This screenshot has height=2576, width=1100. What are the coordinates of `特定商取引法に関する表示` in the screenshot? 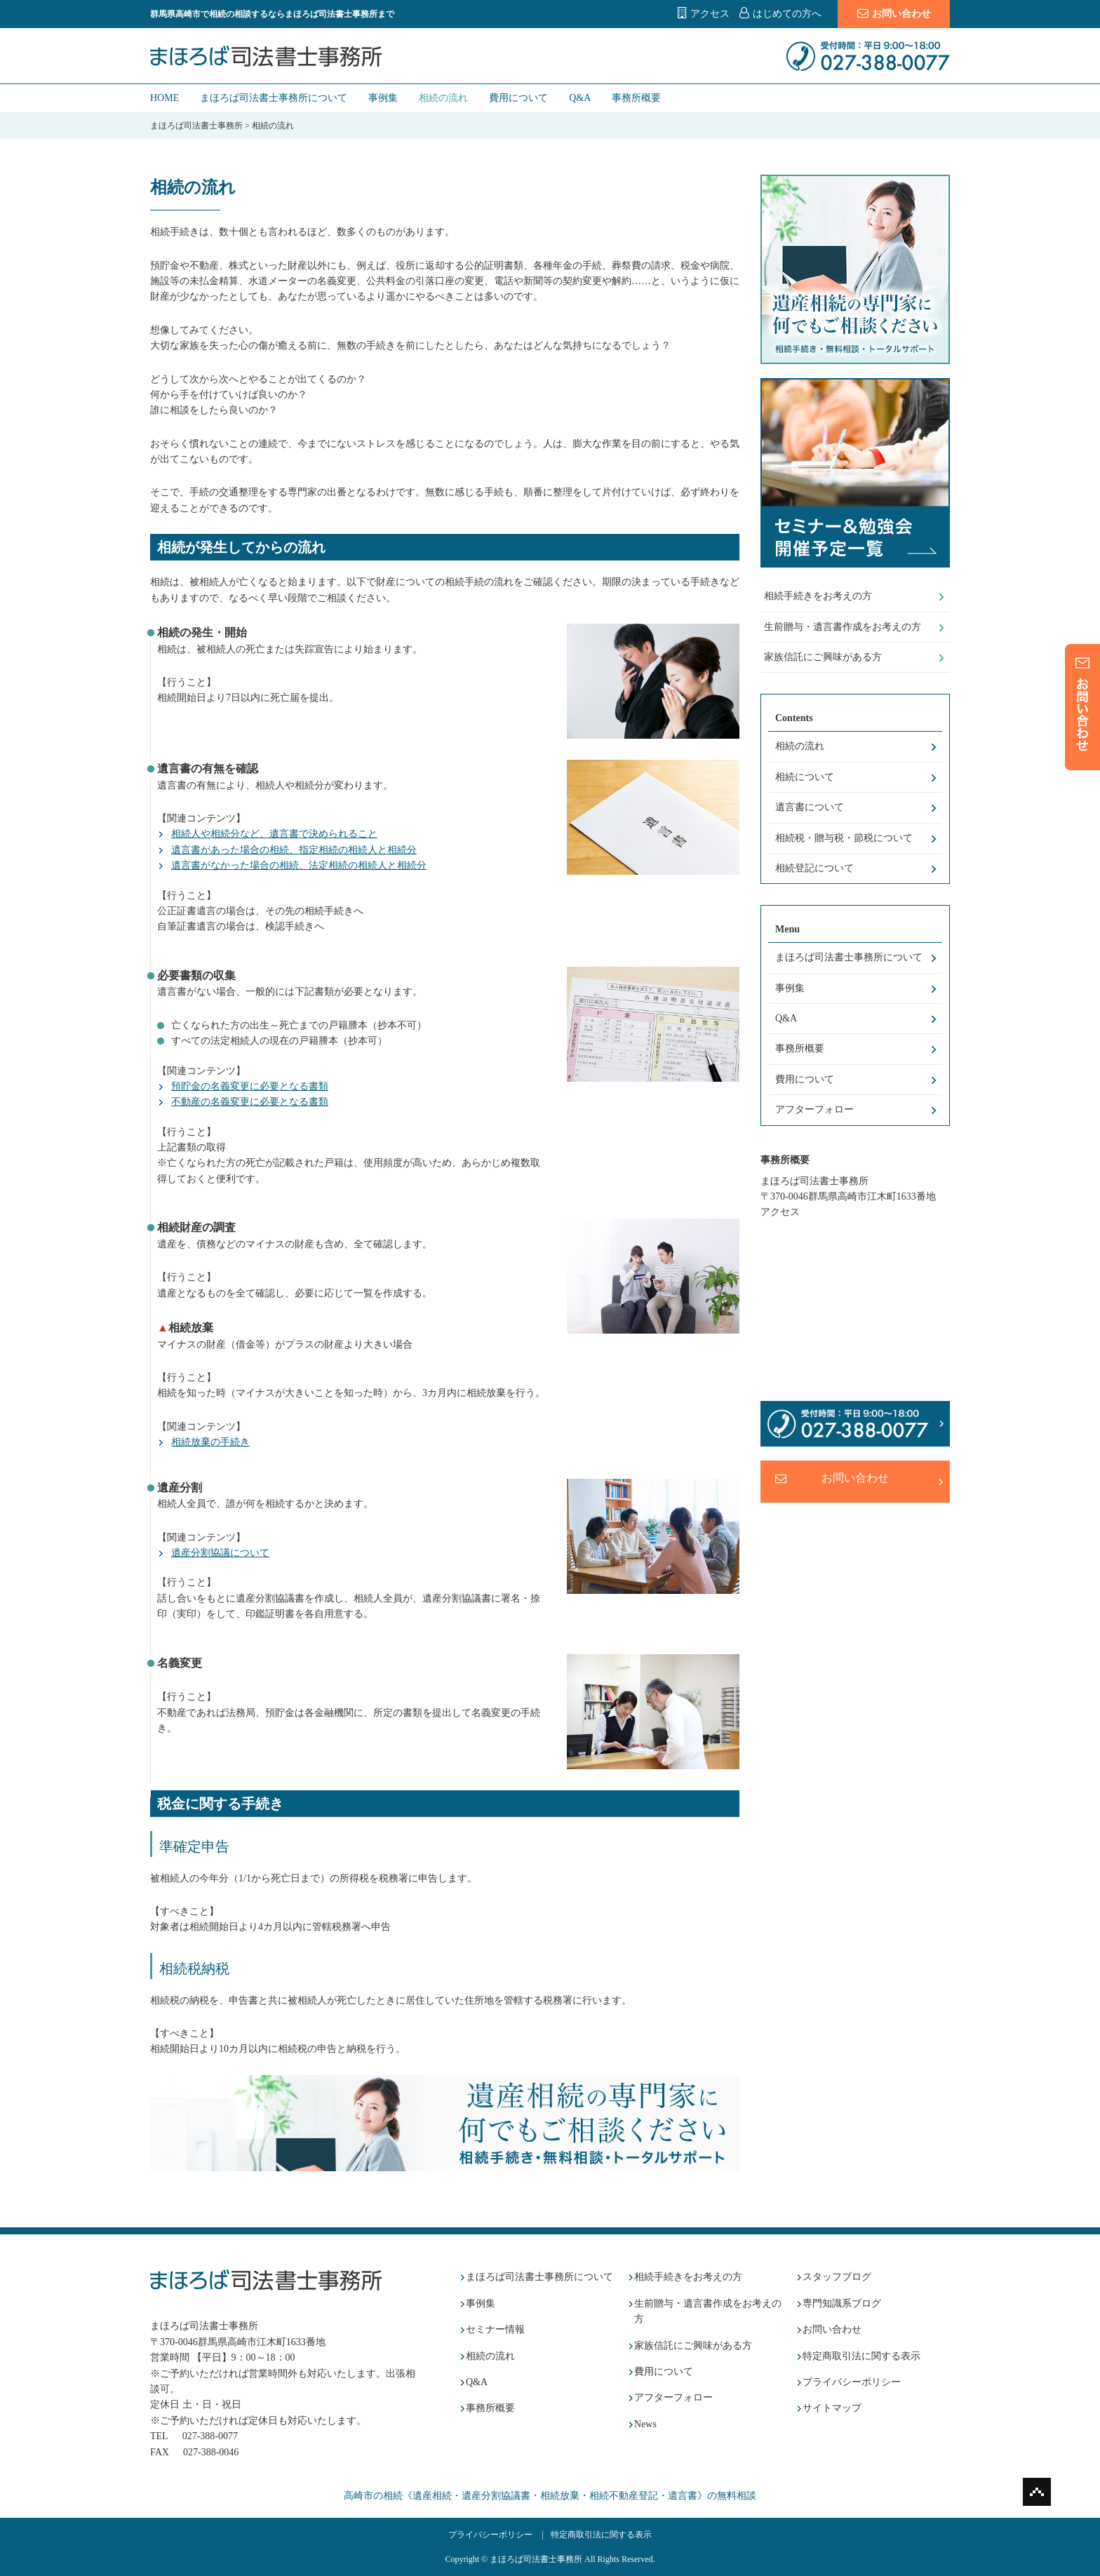 It's located at (861, 2356).